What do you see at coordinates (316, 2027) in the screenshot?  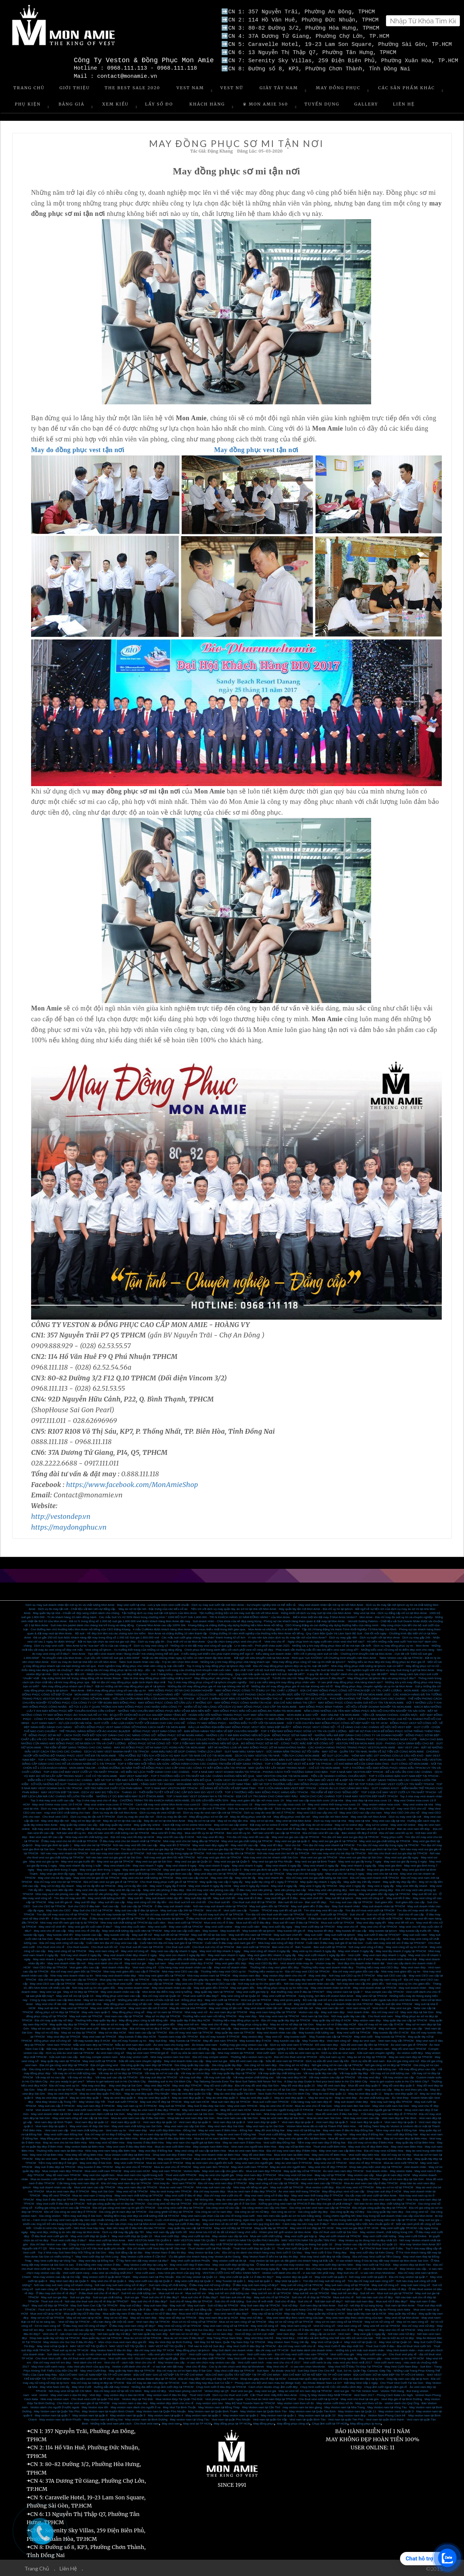 I see `Địa chỉ may áo sơ mi đẹp` at bounding box center [316, 2027].